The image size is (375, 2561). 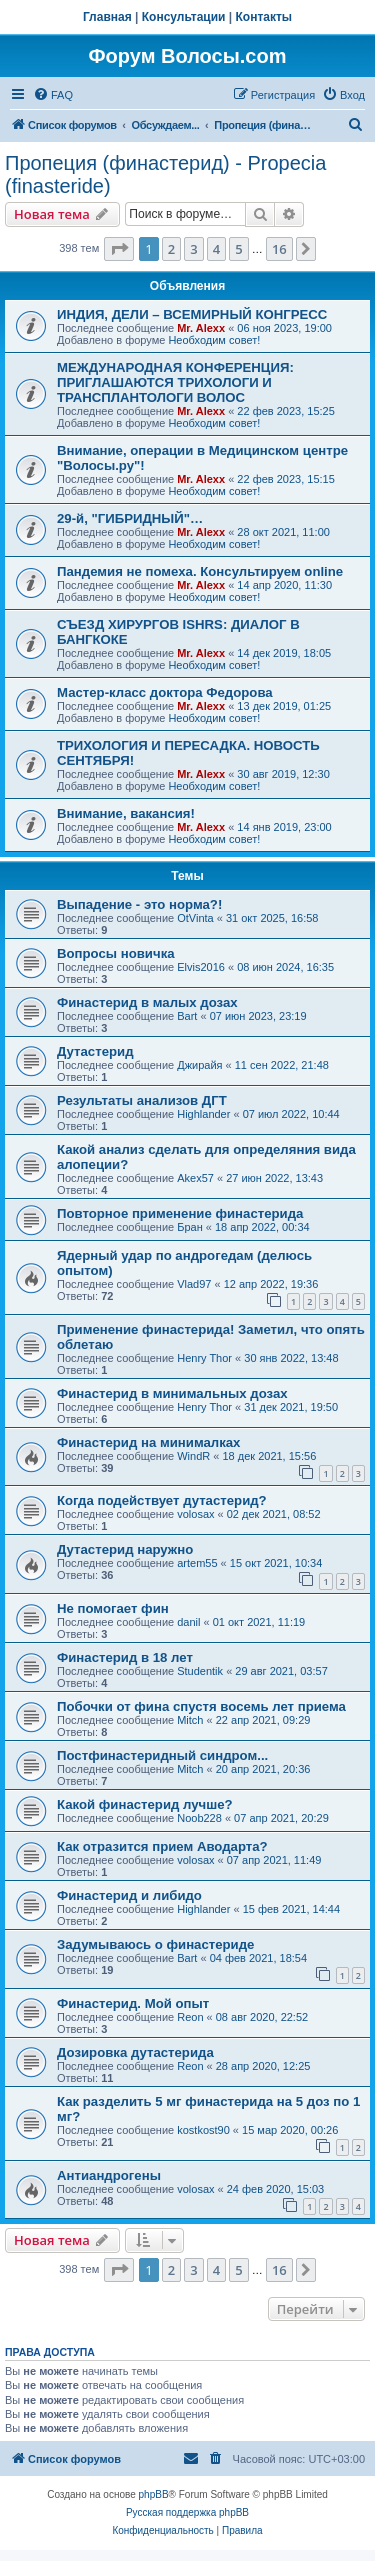 I want to click on Финастерид на минималках, so click(x=148, y=1442).